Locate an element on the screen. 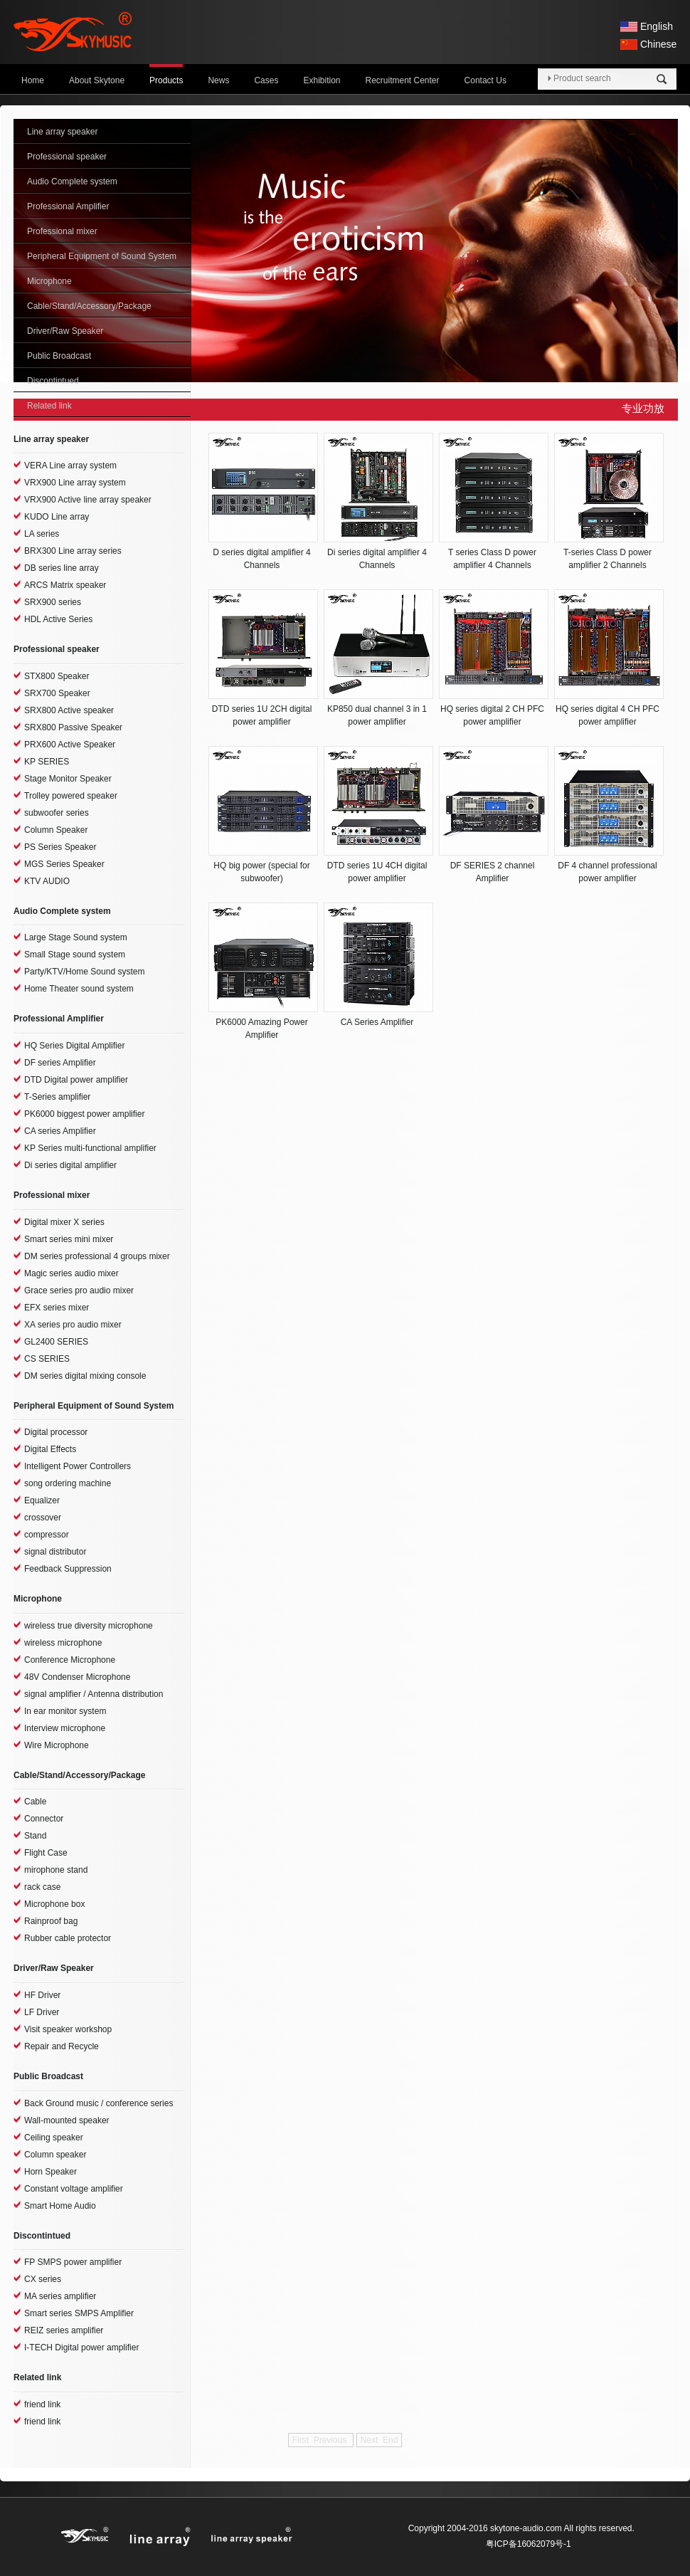 Image resolution: width=690 pixels, height=2576 pixels. Microphone is located at coordinates (49, 281).